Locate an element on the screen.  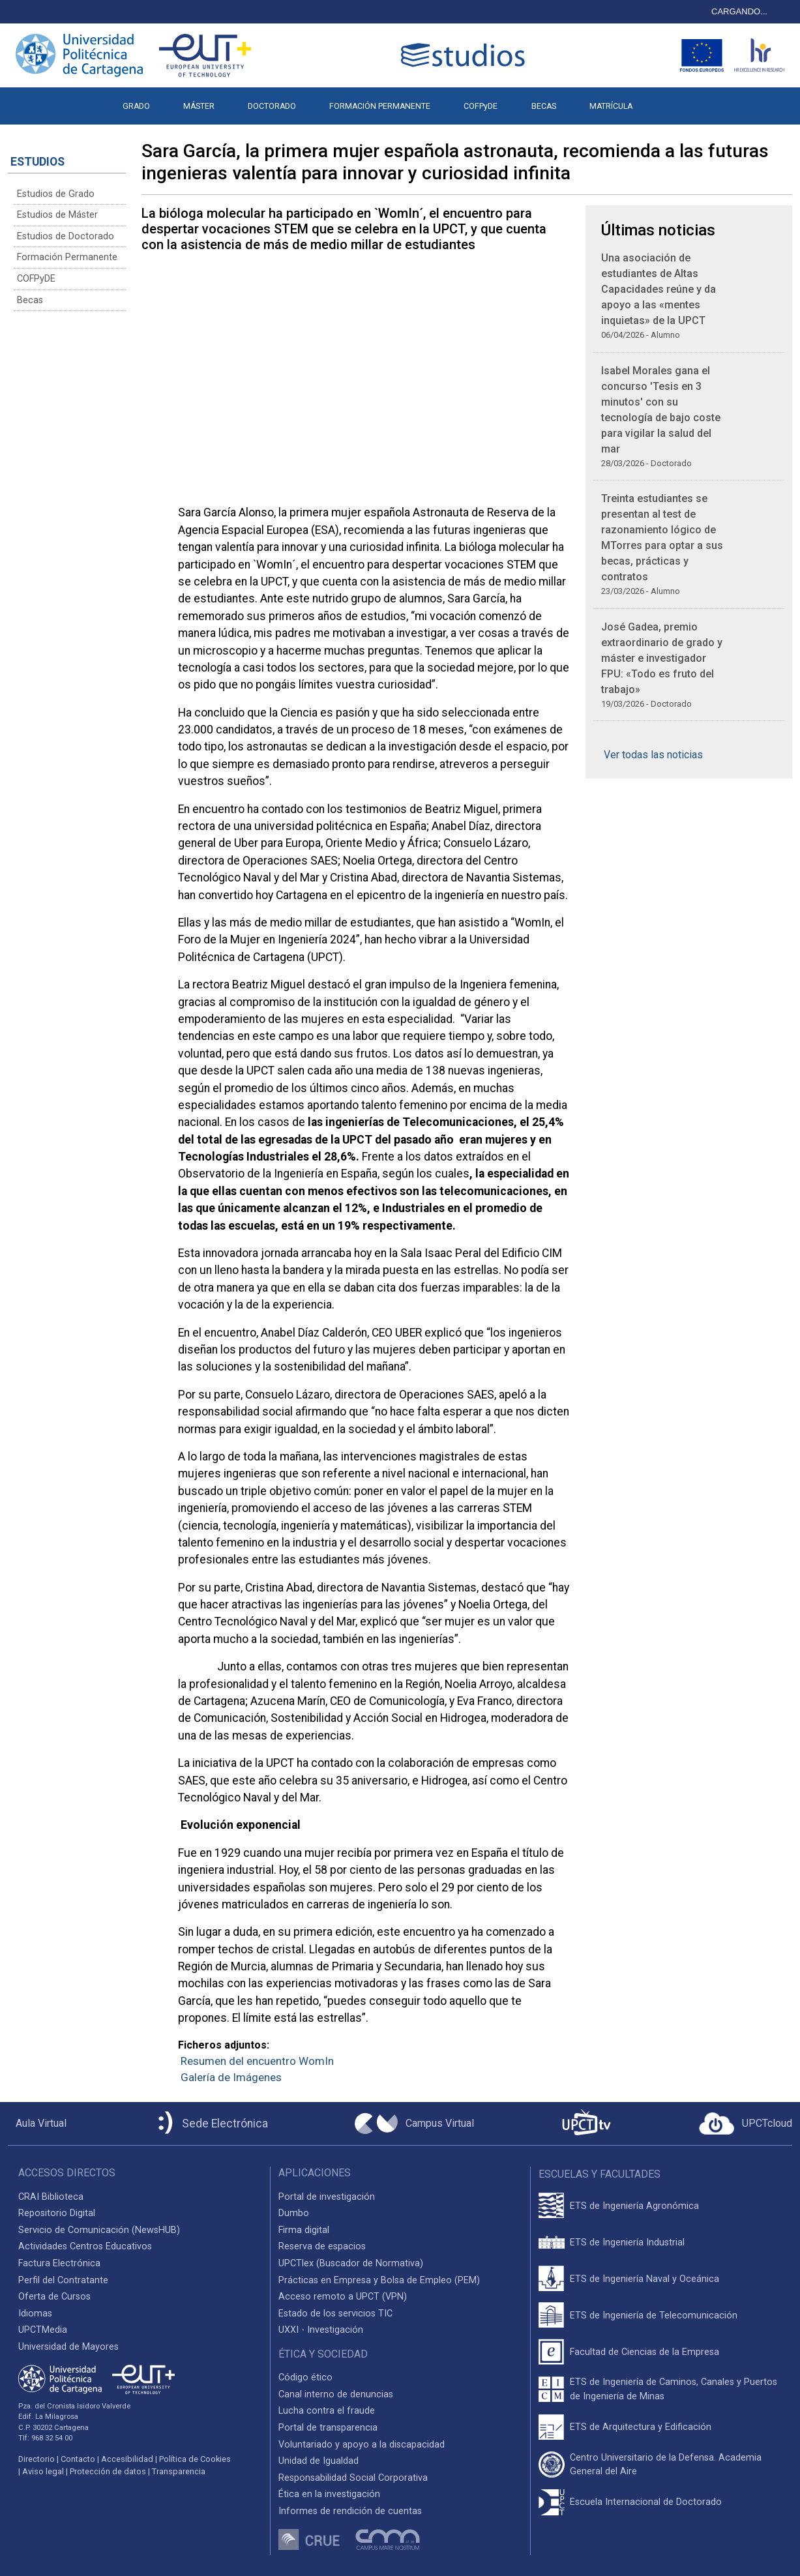
Universidad de Mayores is located at coordinates (68, 2346).